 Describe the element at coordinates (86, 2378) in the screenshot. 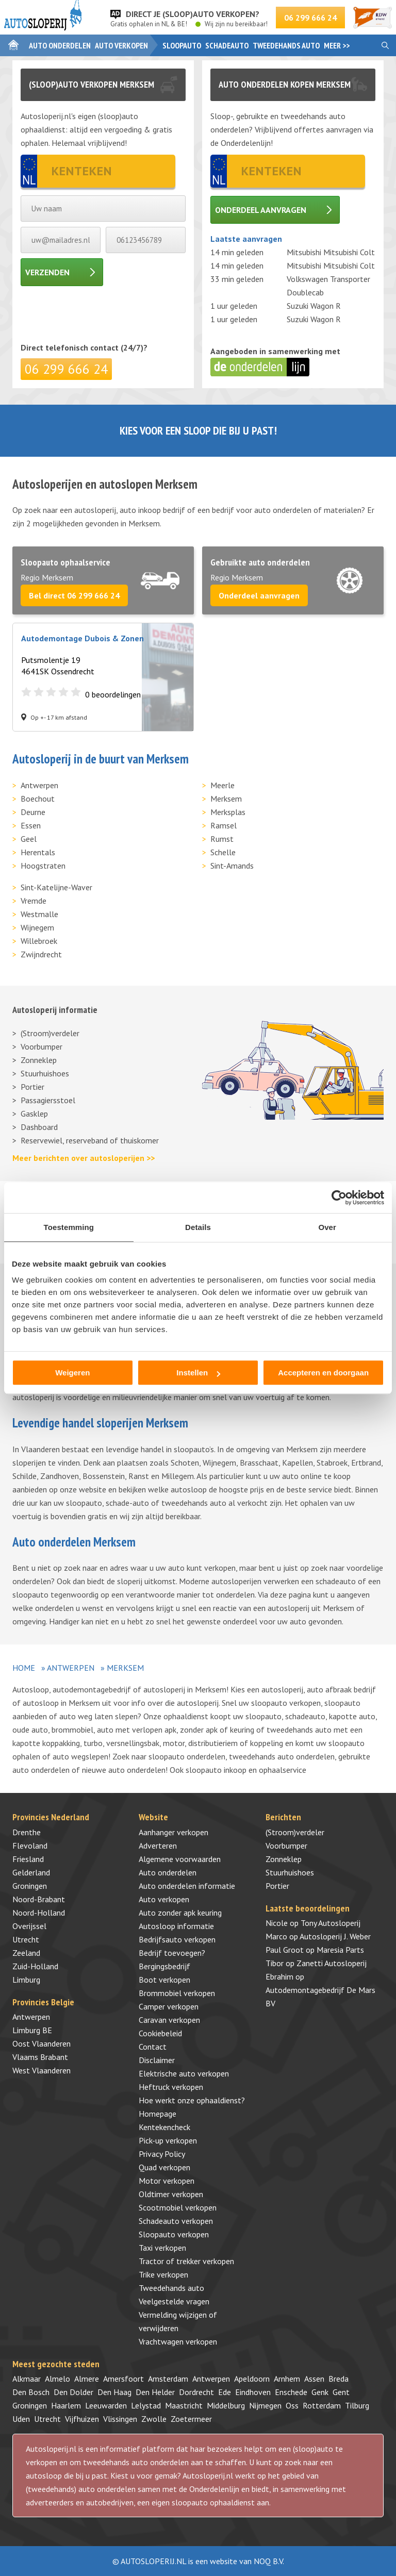

I see `Almere` at that location.